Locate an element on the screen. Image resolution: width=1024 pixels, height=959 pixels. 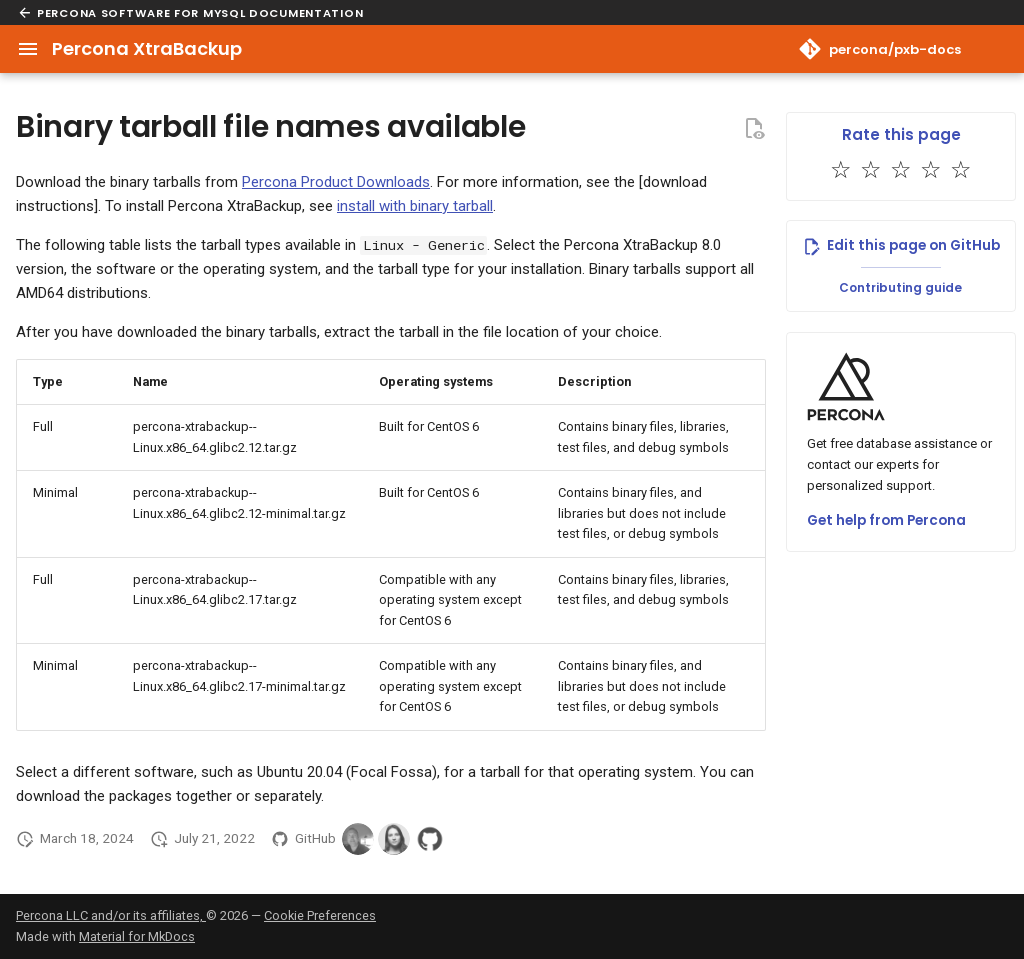
Get help from Percona is located at coordinates (886, 520).